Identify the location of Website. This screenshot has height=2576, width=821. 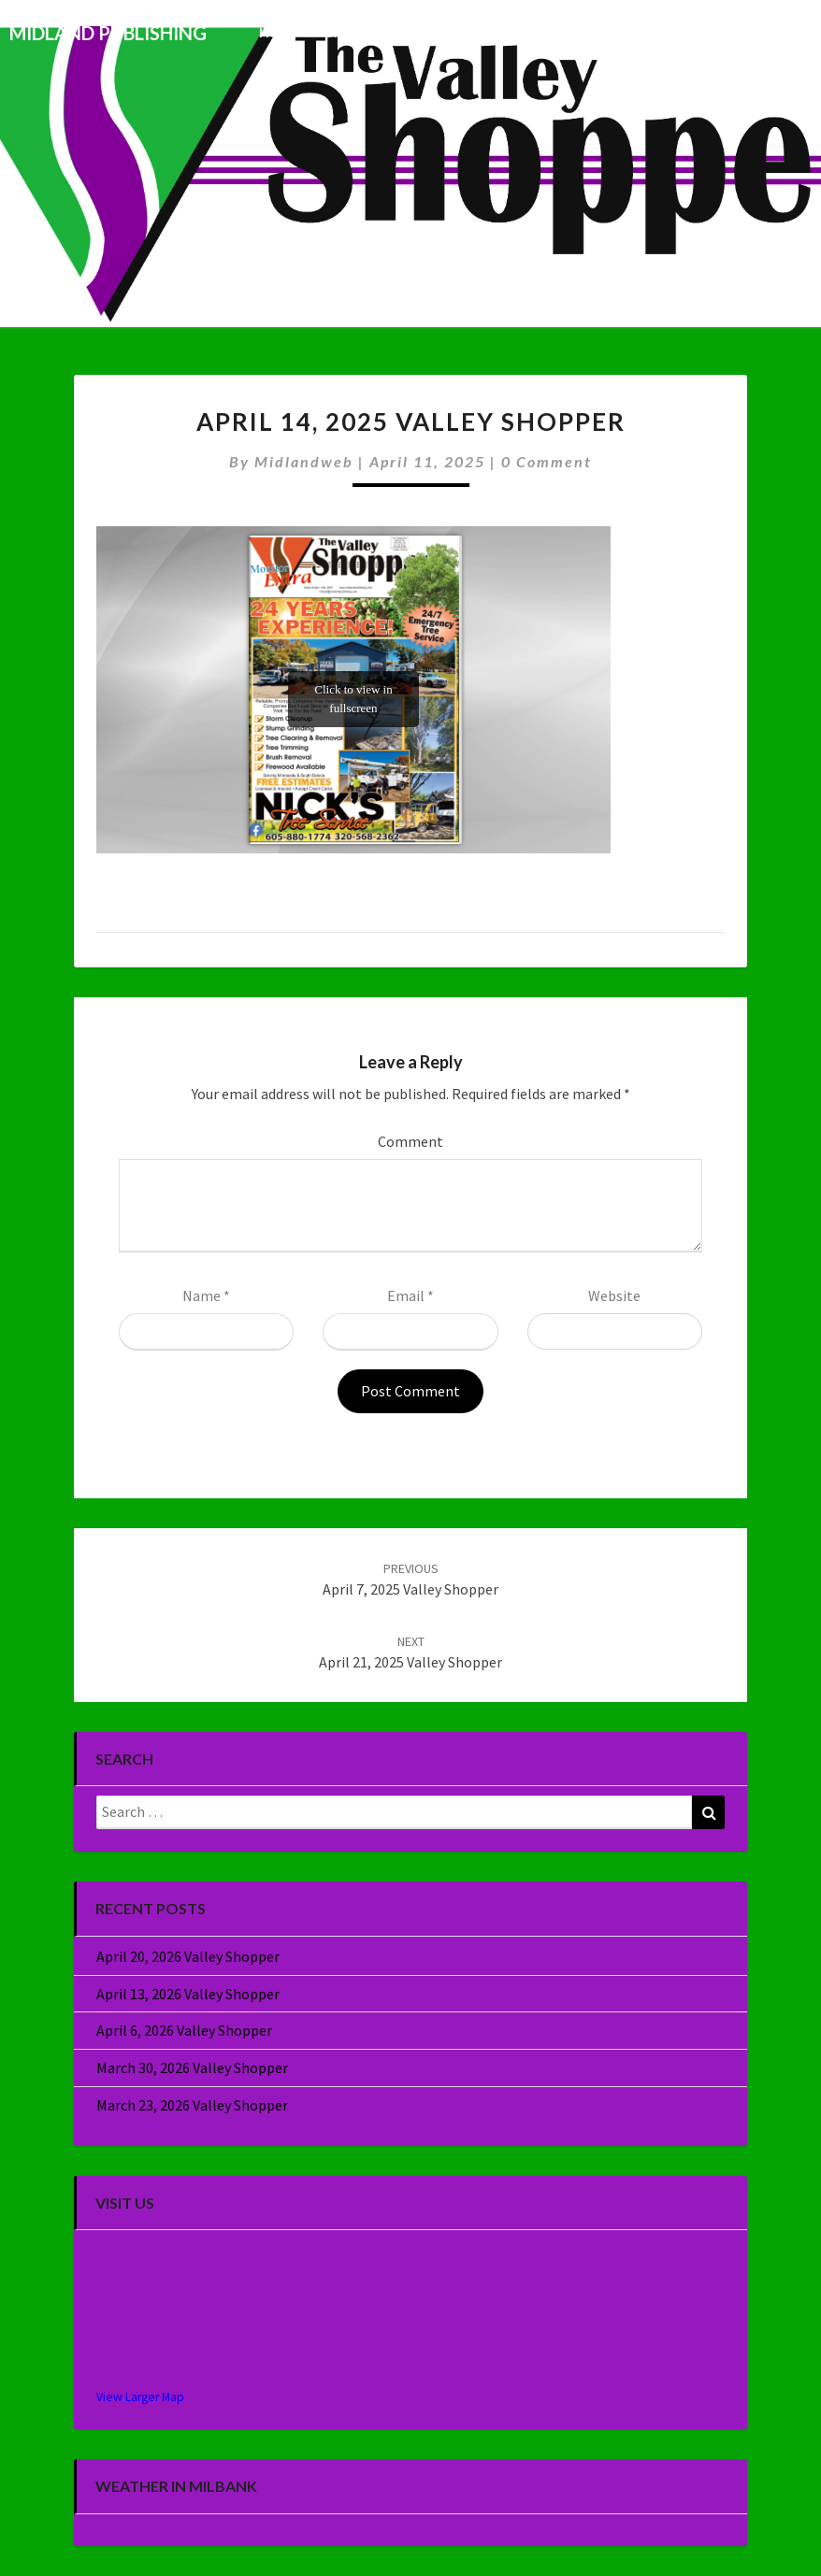
(614, 1295).